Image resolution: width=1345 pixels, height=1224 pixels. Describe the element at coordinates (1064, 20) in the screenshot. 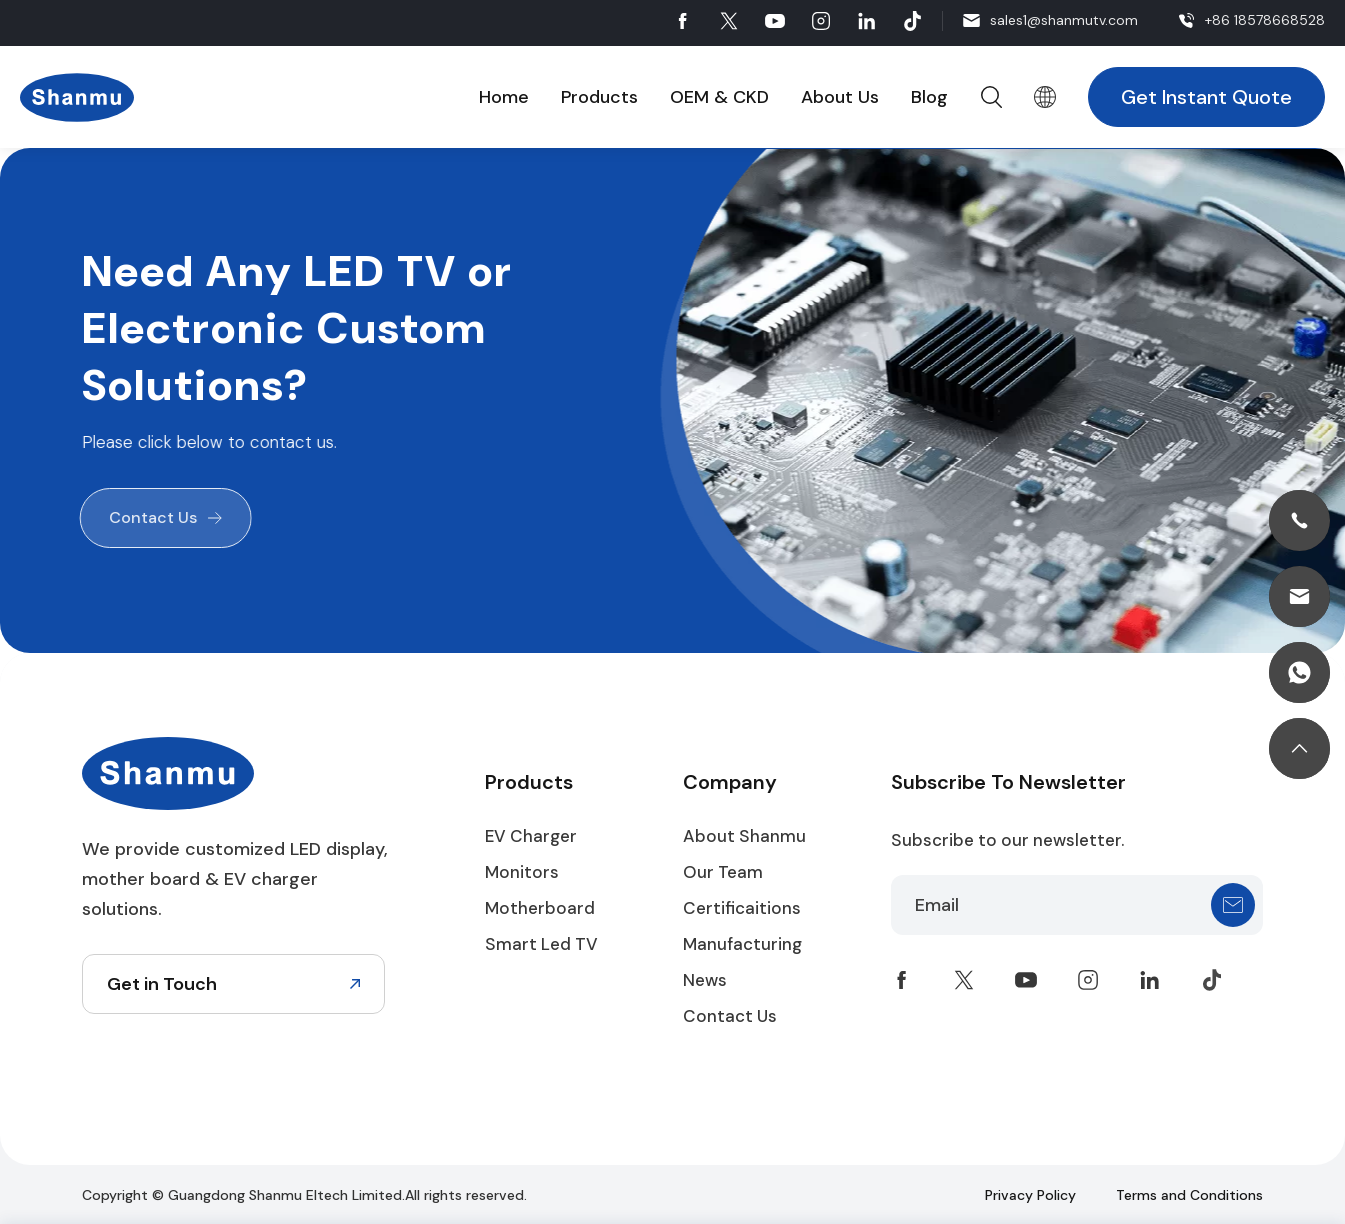

I see `sales1@shanmutv.com` at that location.